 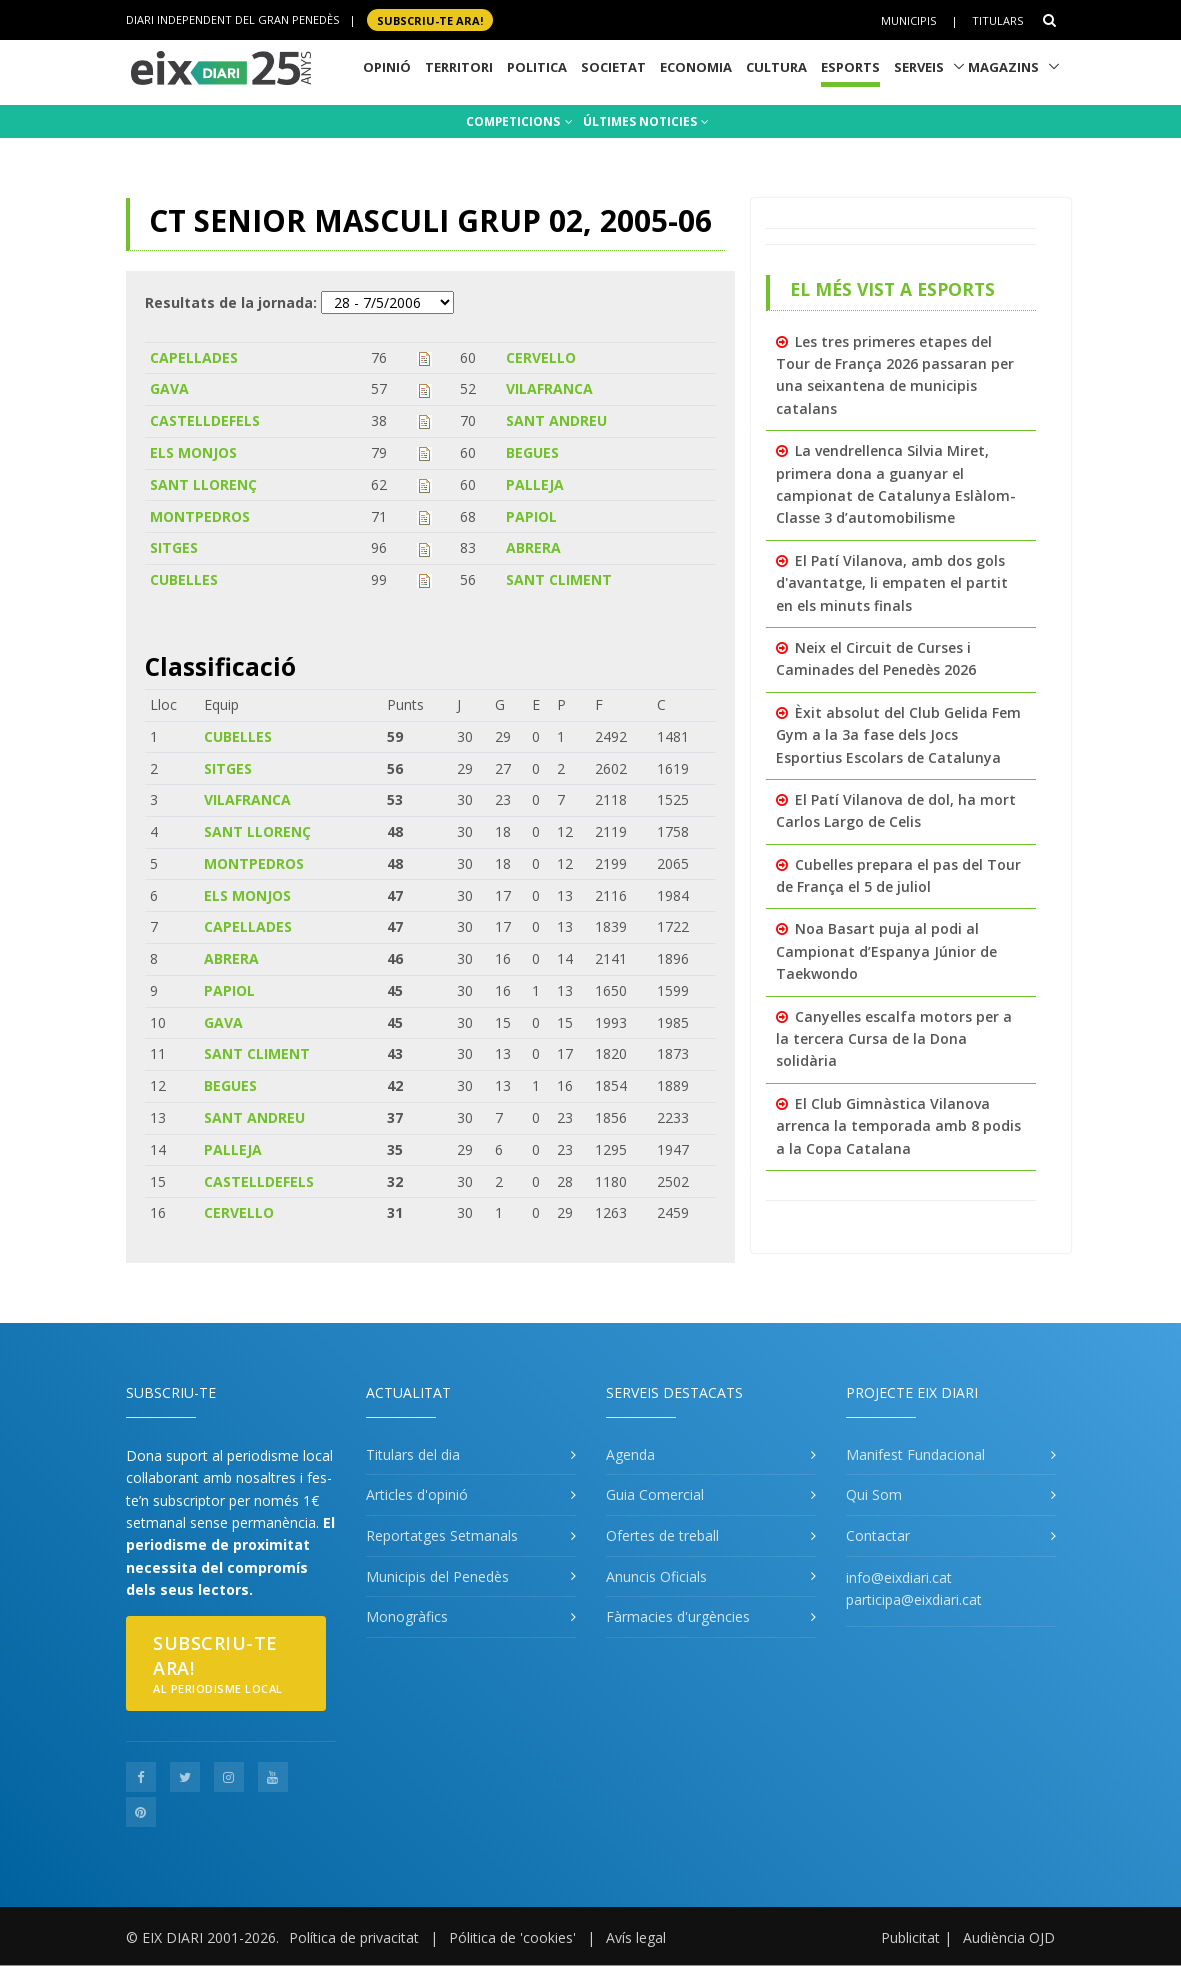 I want to click on Pólitica de 'cookies', so click(x=512, y=1937).